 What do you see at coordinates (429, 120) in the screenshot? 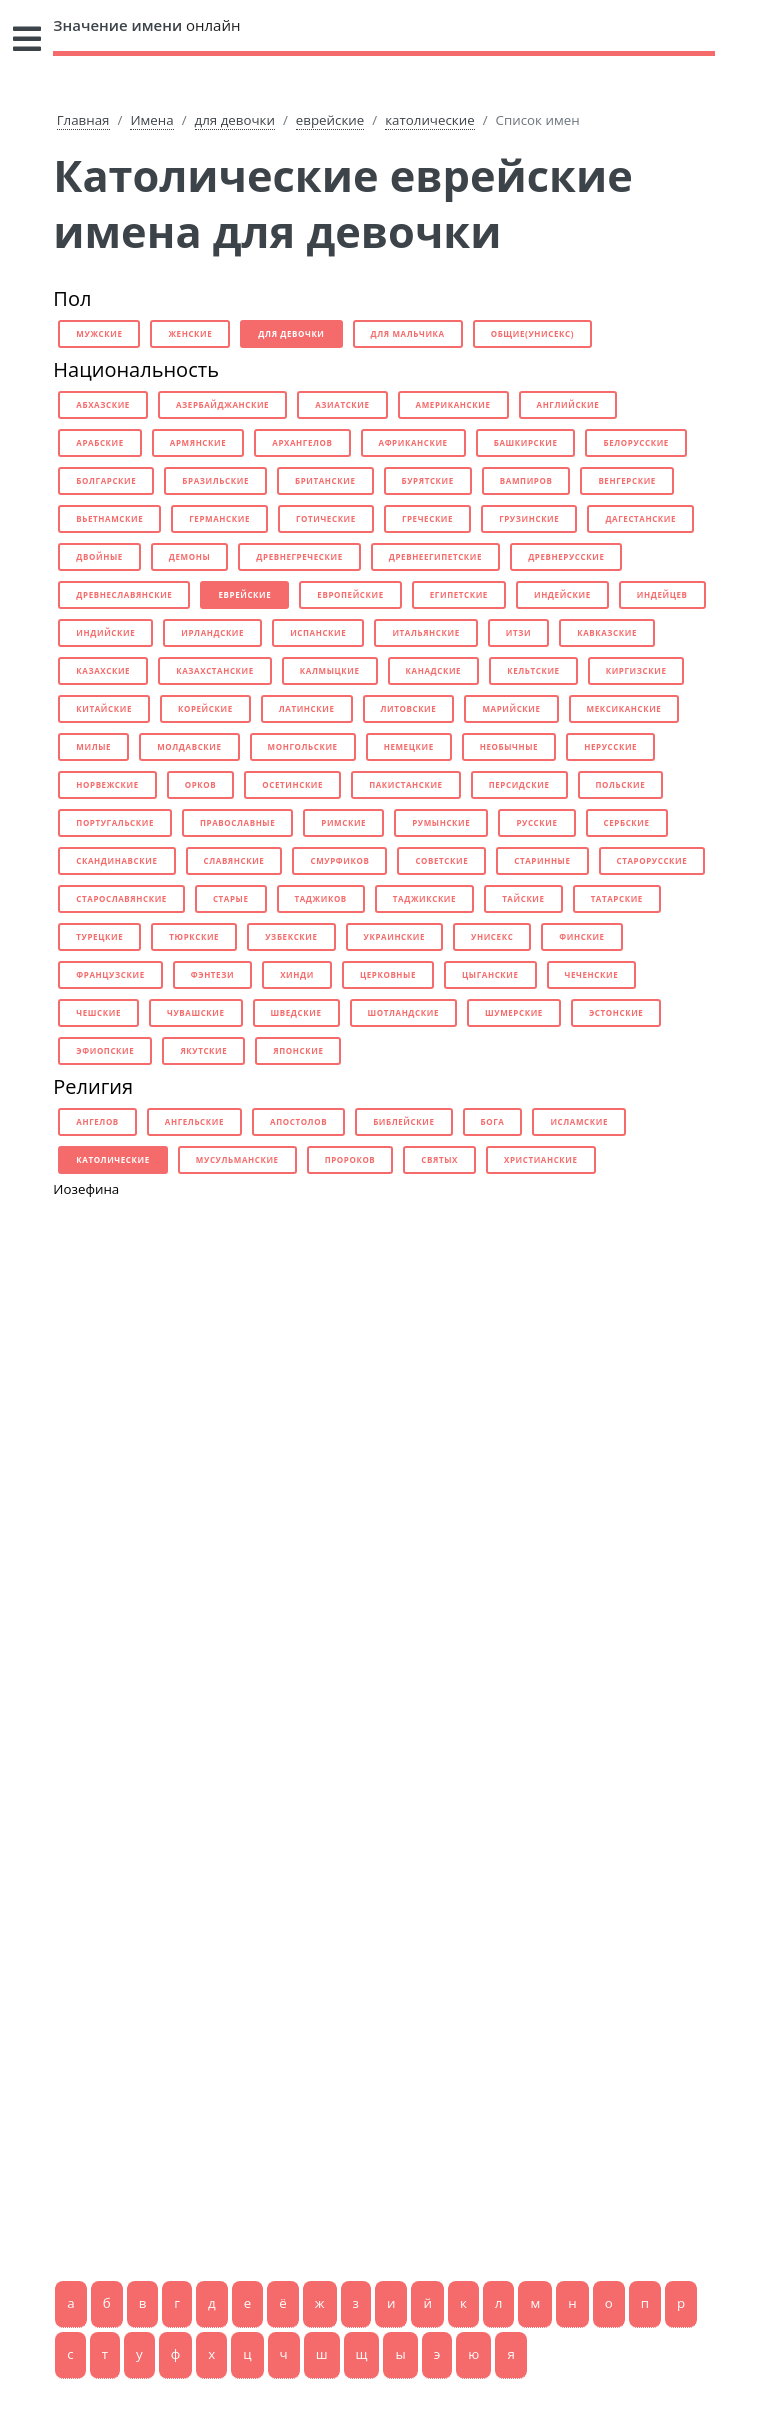
I see `католические` at bounding box center [429, 120].